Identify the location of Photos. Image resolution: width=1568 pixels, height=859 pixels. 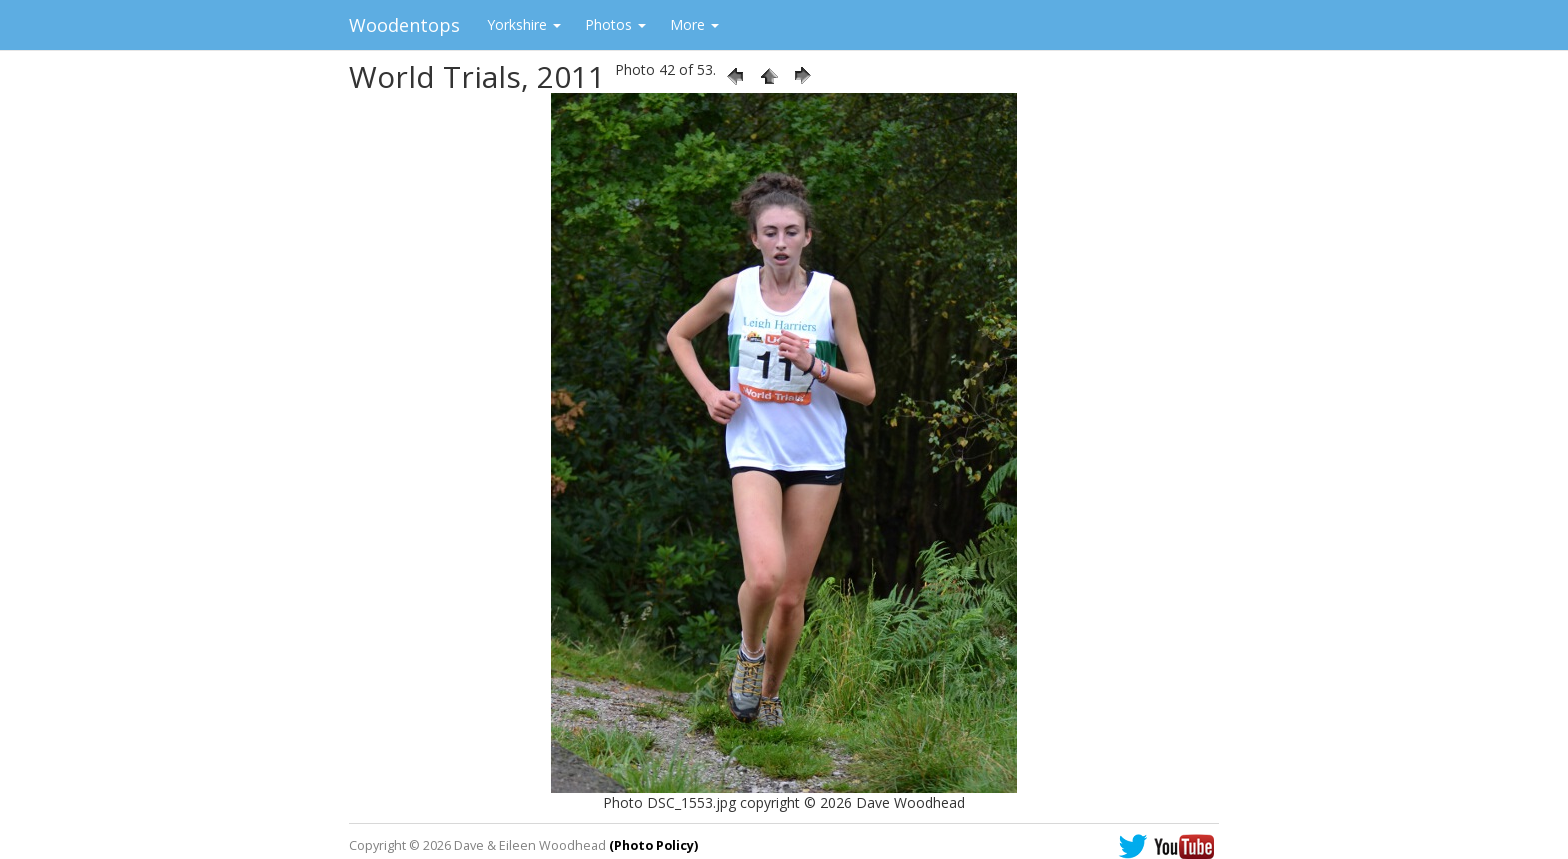
(615, 24).